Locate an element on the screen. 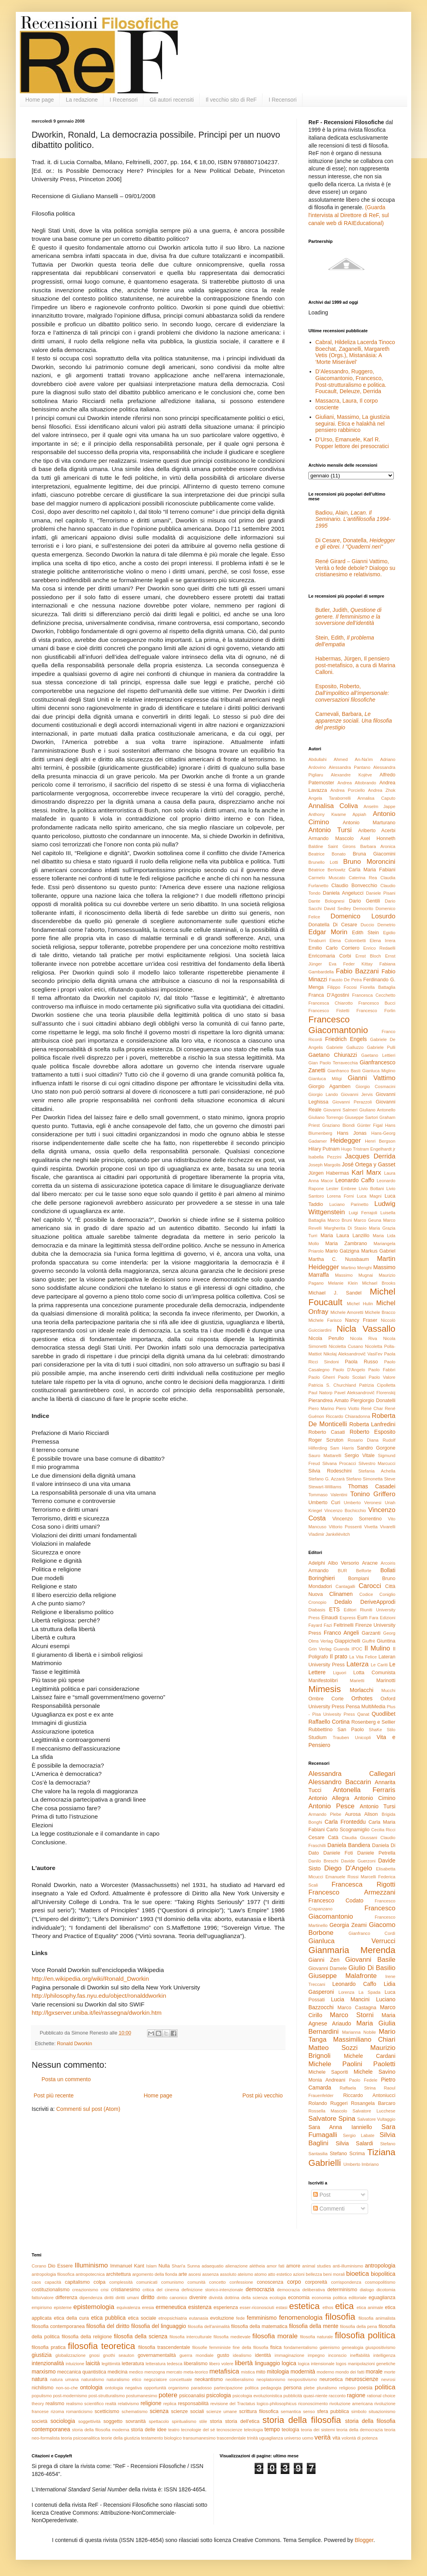  Armando Plebe is located at coordinates (324, 1814).